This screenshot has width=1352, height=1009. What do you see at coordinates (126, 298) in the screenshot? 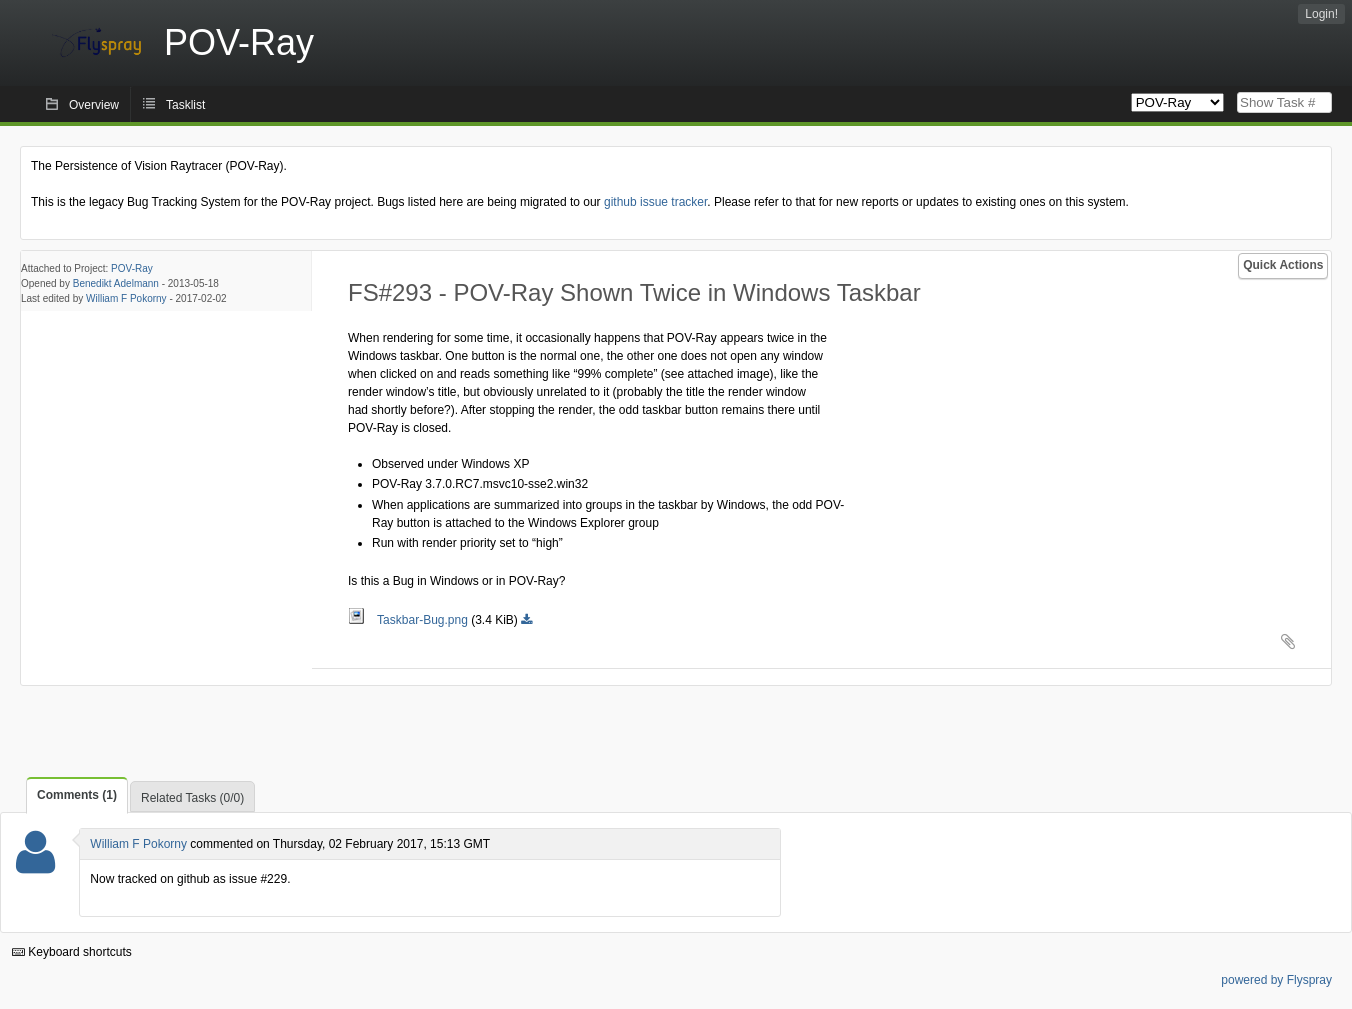
I see `William F Pokorny` at bounding box center [126, 298].